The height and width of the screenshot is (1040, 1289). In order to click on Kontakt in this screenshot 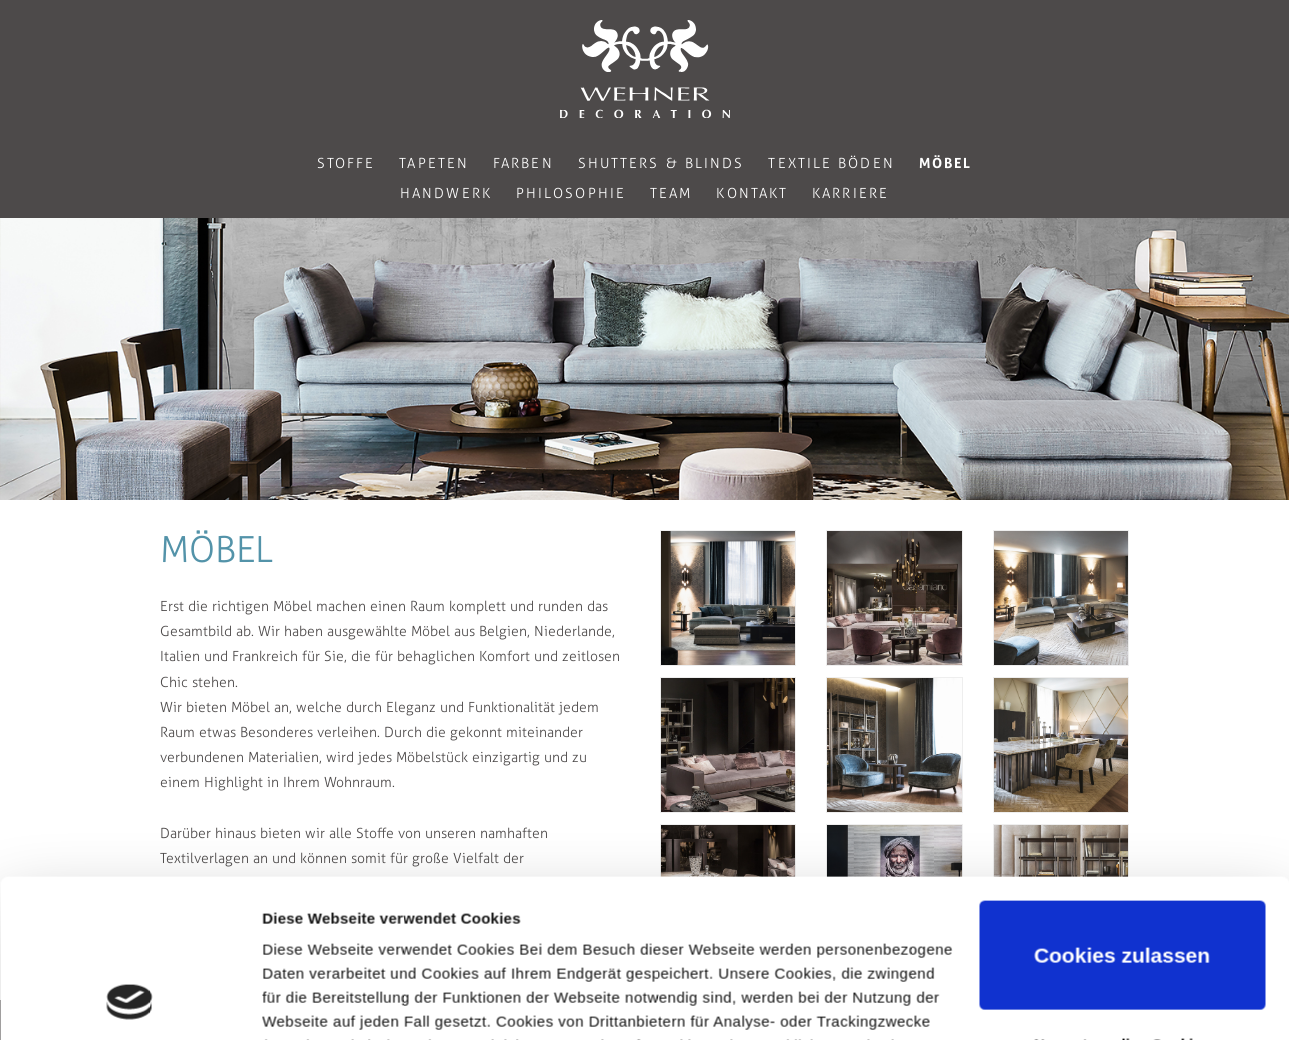, I will do `click(752, 193)`.